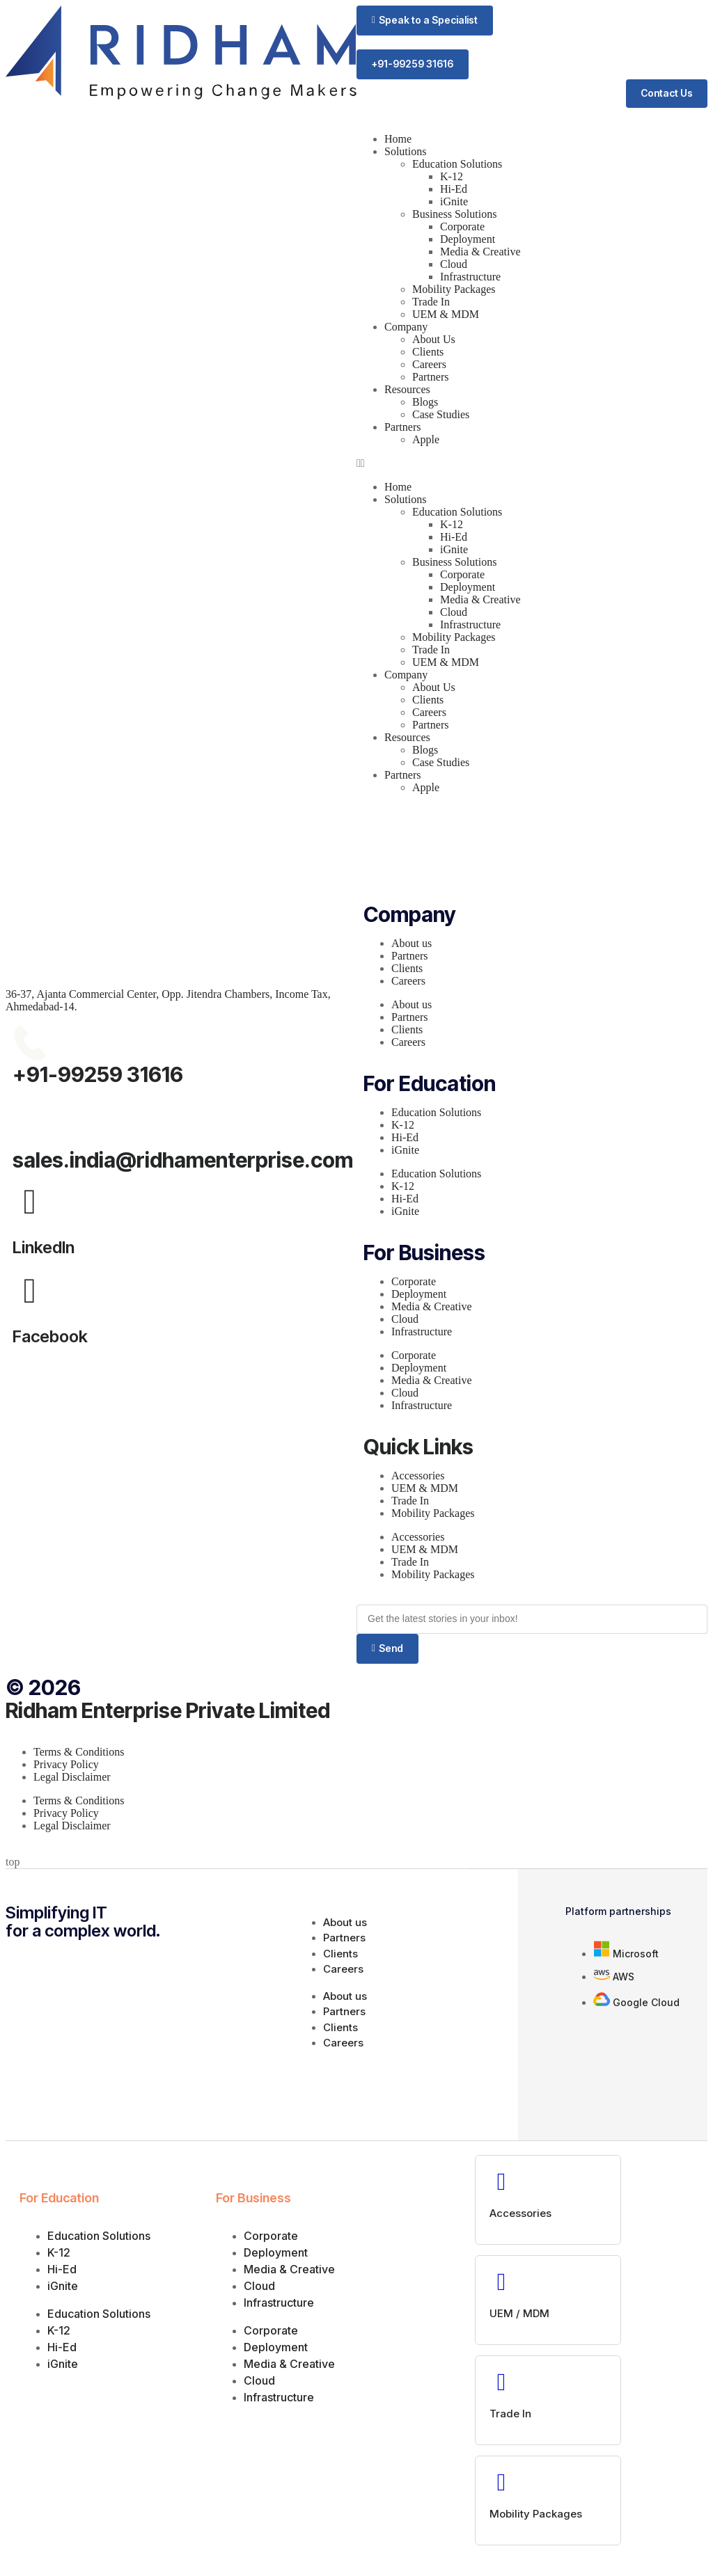  Describe the element at coordinates (72, 1777) in the screenshot. I see `Legal Disclaimer` at that location.